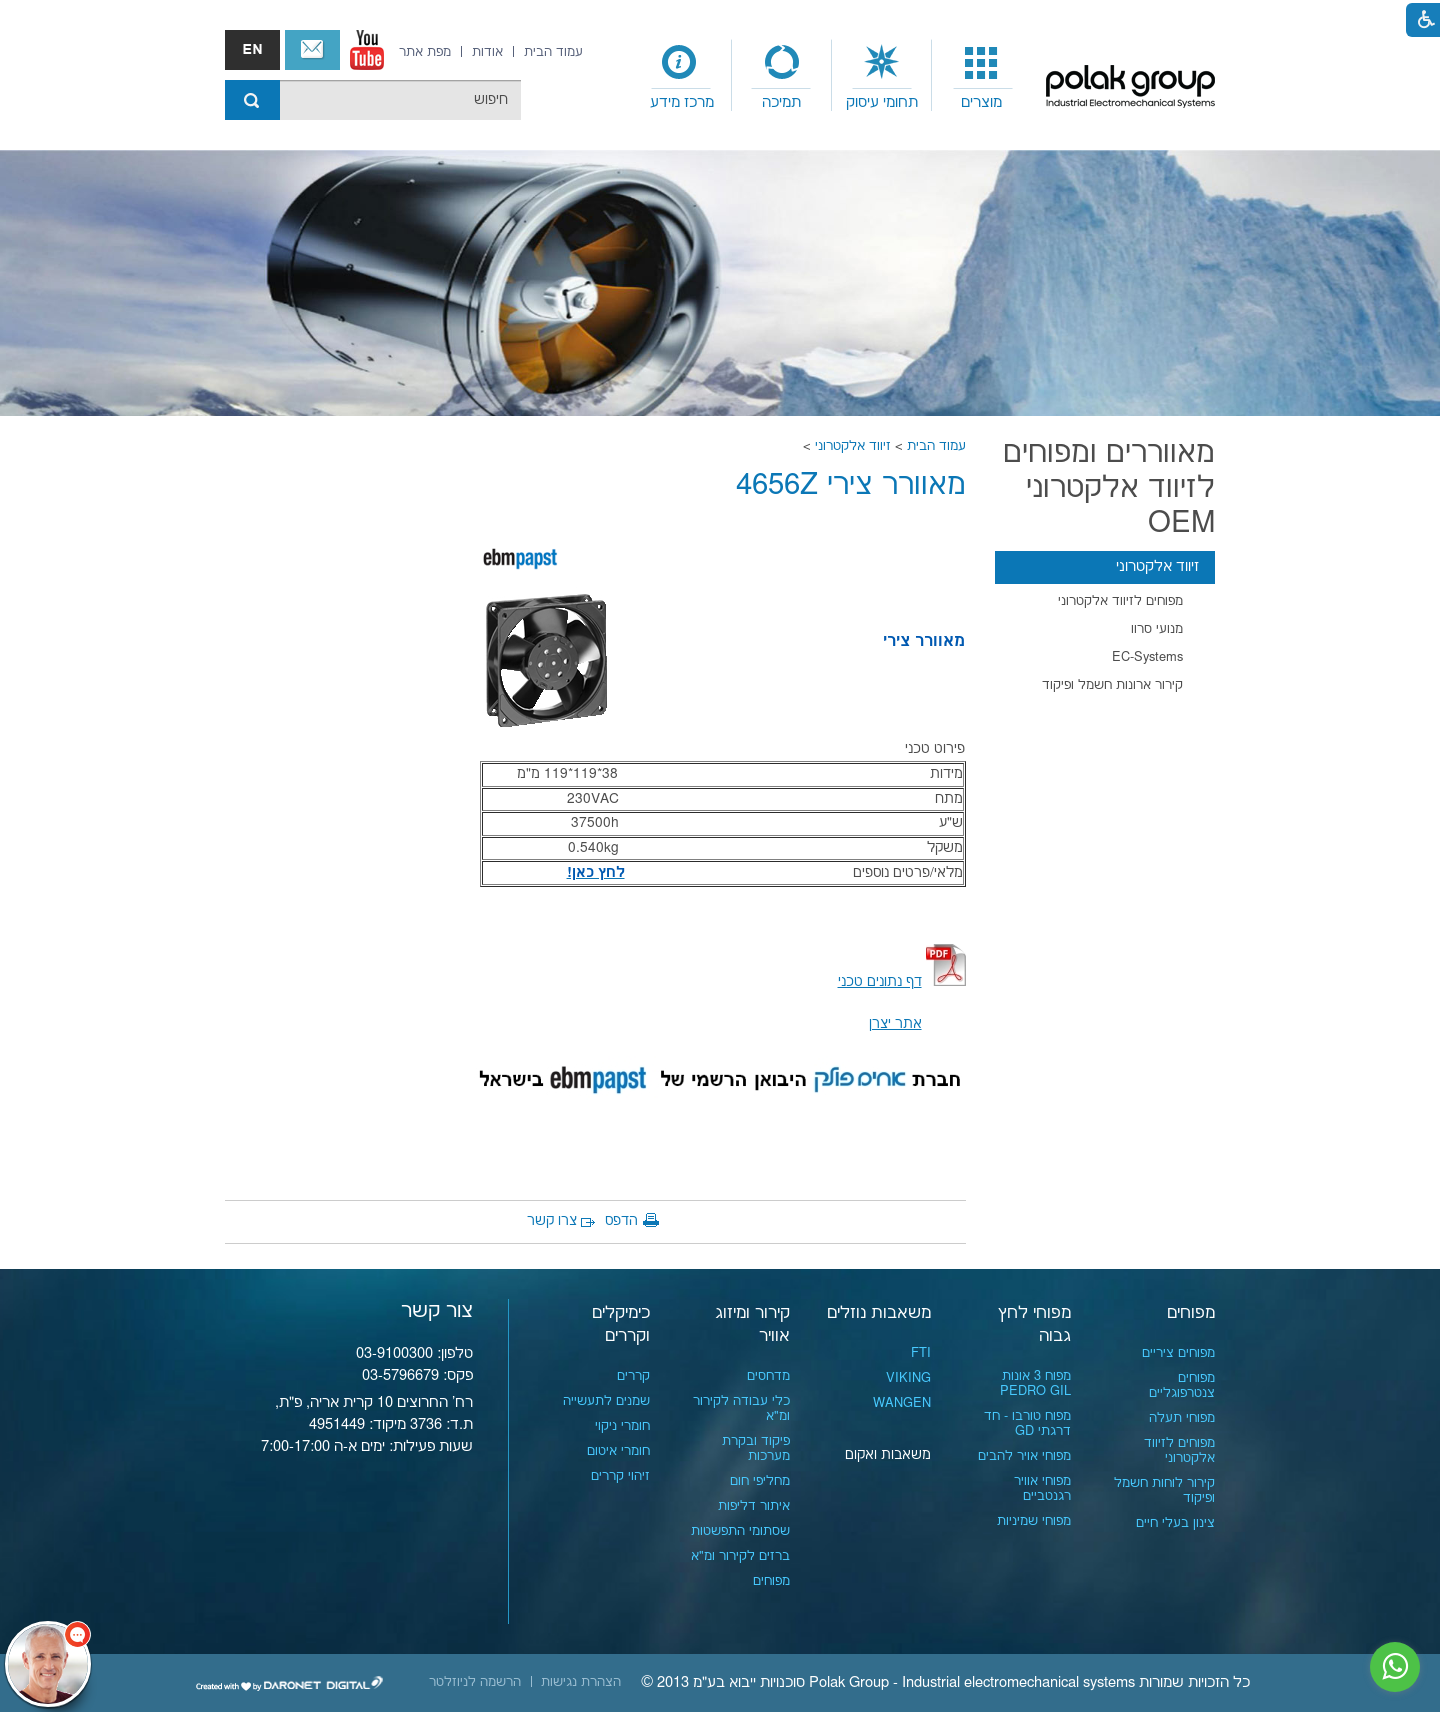 The width and height of the screenshot is (1440, 1712). Describe the element at coordinates (1164, 1490) in the screenshot. I see `קירור לוחות חשמל ופיקוד` at that location.